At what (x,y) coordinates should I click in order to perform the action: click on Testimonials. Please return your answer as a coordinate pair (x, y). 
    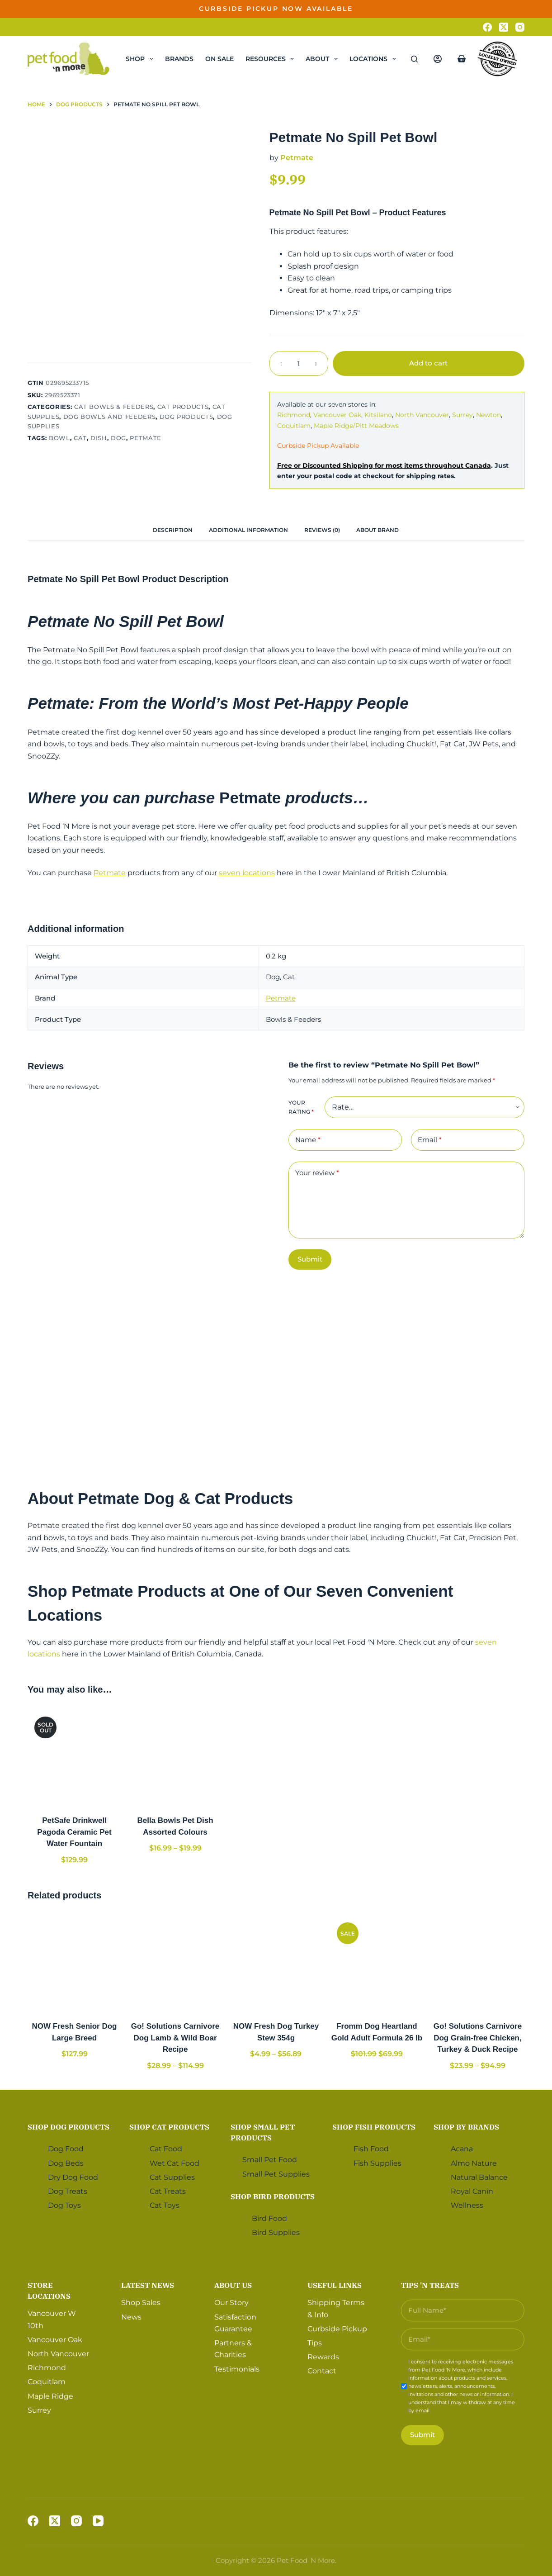
    Looking at the image, I should click on (236, 2369).